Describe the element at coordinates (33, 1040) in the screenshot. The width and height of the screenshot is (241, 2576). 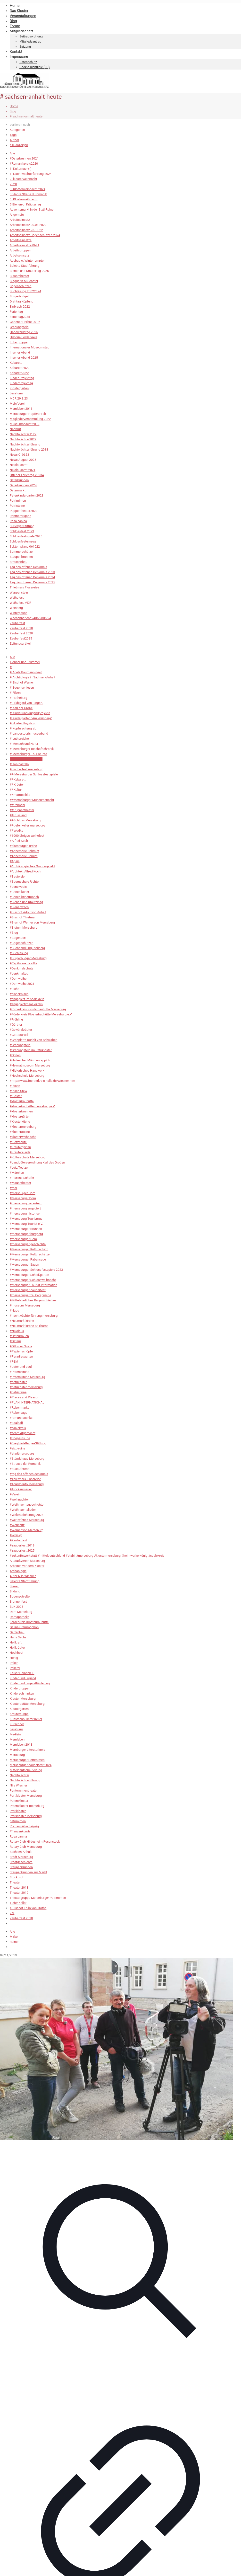
I see `#Grabplatte Rudolf von Schwaben` at that location.